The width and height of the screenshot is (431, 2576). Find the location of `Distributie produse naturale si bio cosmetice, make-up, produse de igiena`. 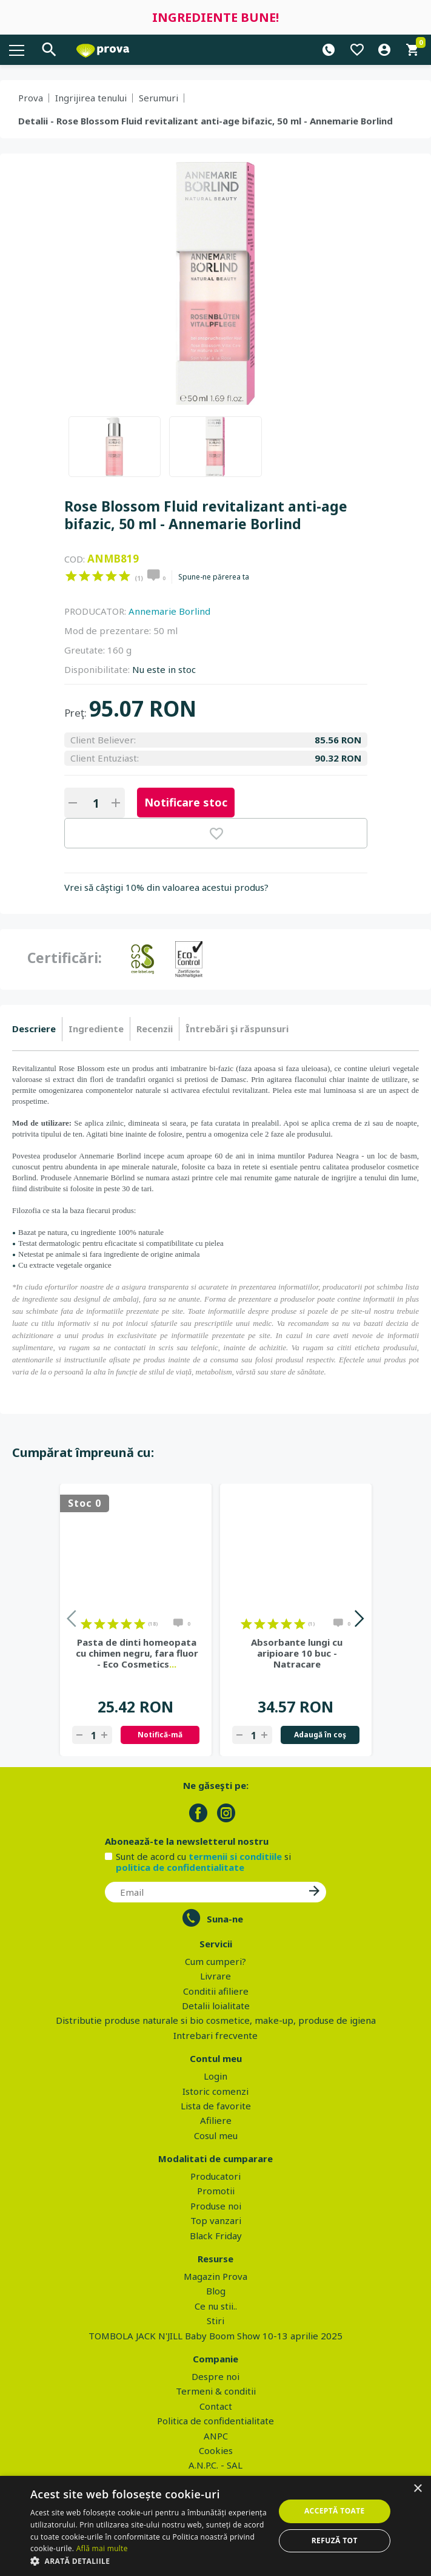

Distributie produse naturale si bio cosmetice, make-up, produse de igiena is located at coordinates (216, 2020).